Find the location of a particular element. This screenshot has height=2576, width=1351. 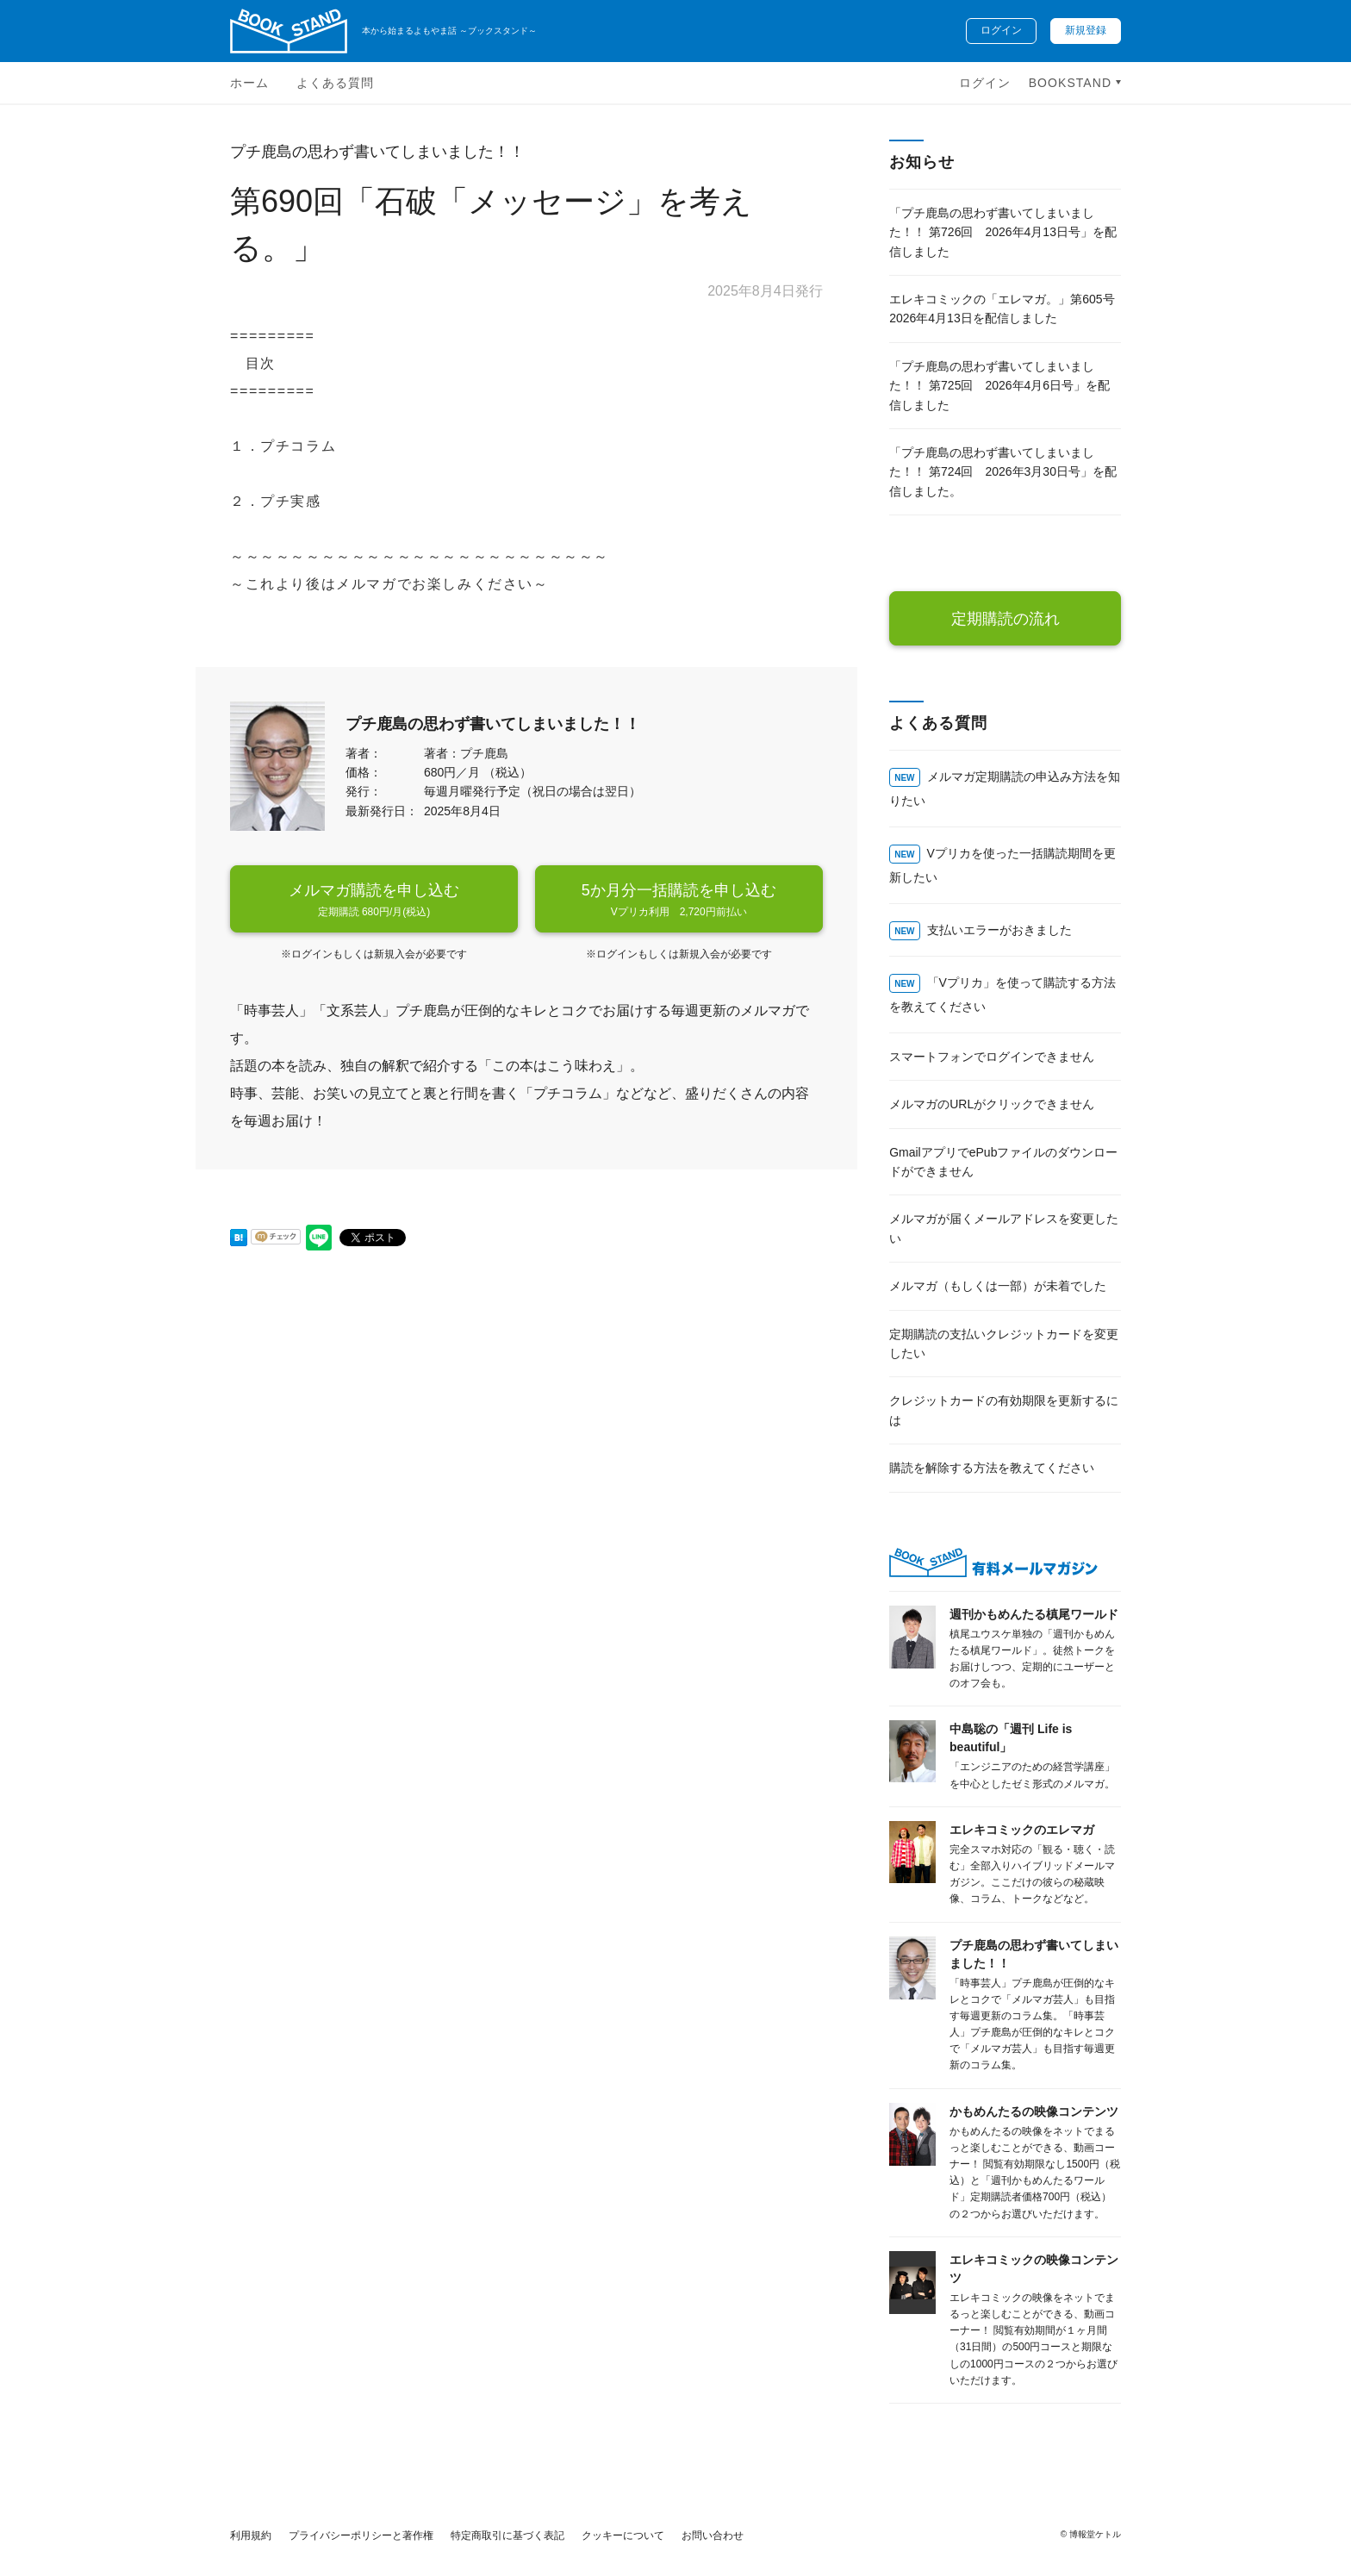

メルマガ定期購読の申込み方法を知りたい is located at coordinates (1004, 789).